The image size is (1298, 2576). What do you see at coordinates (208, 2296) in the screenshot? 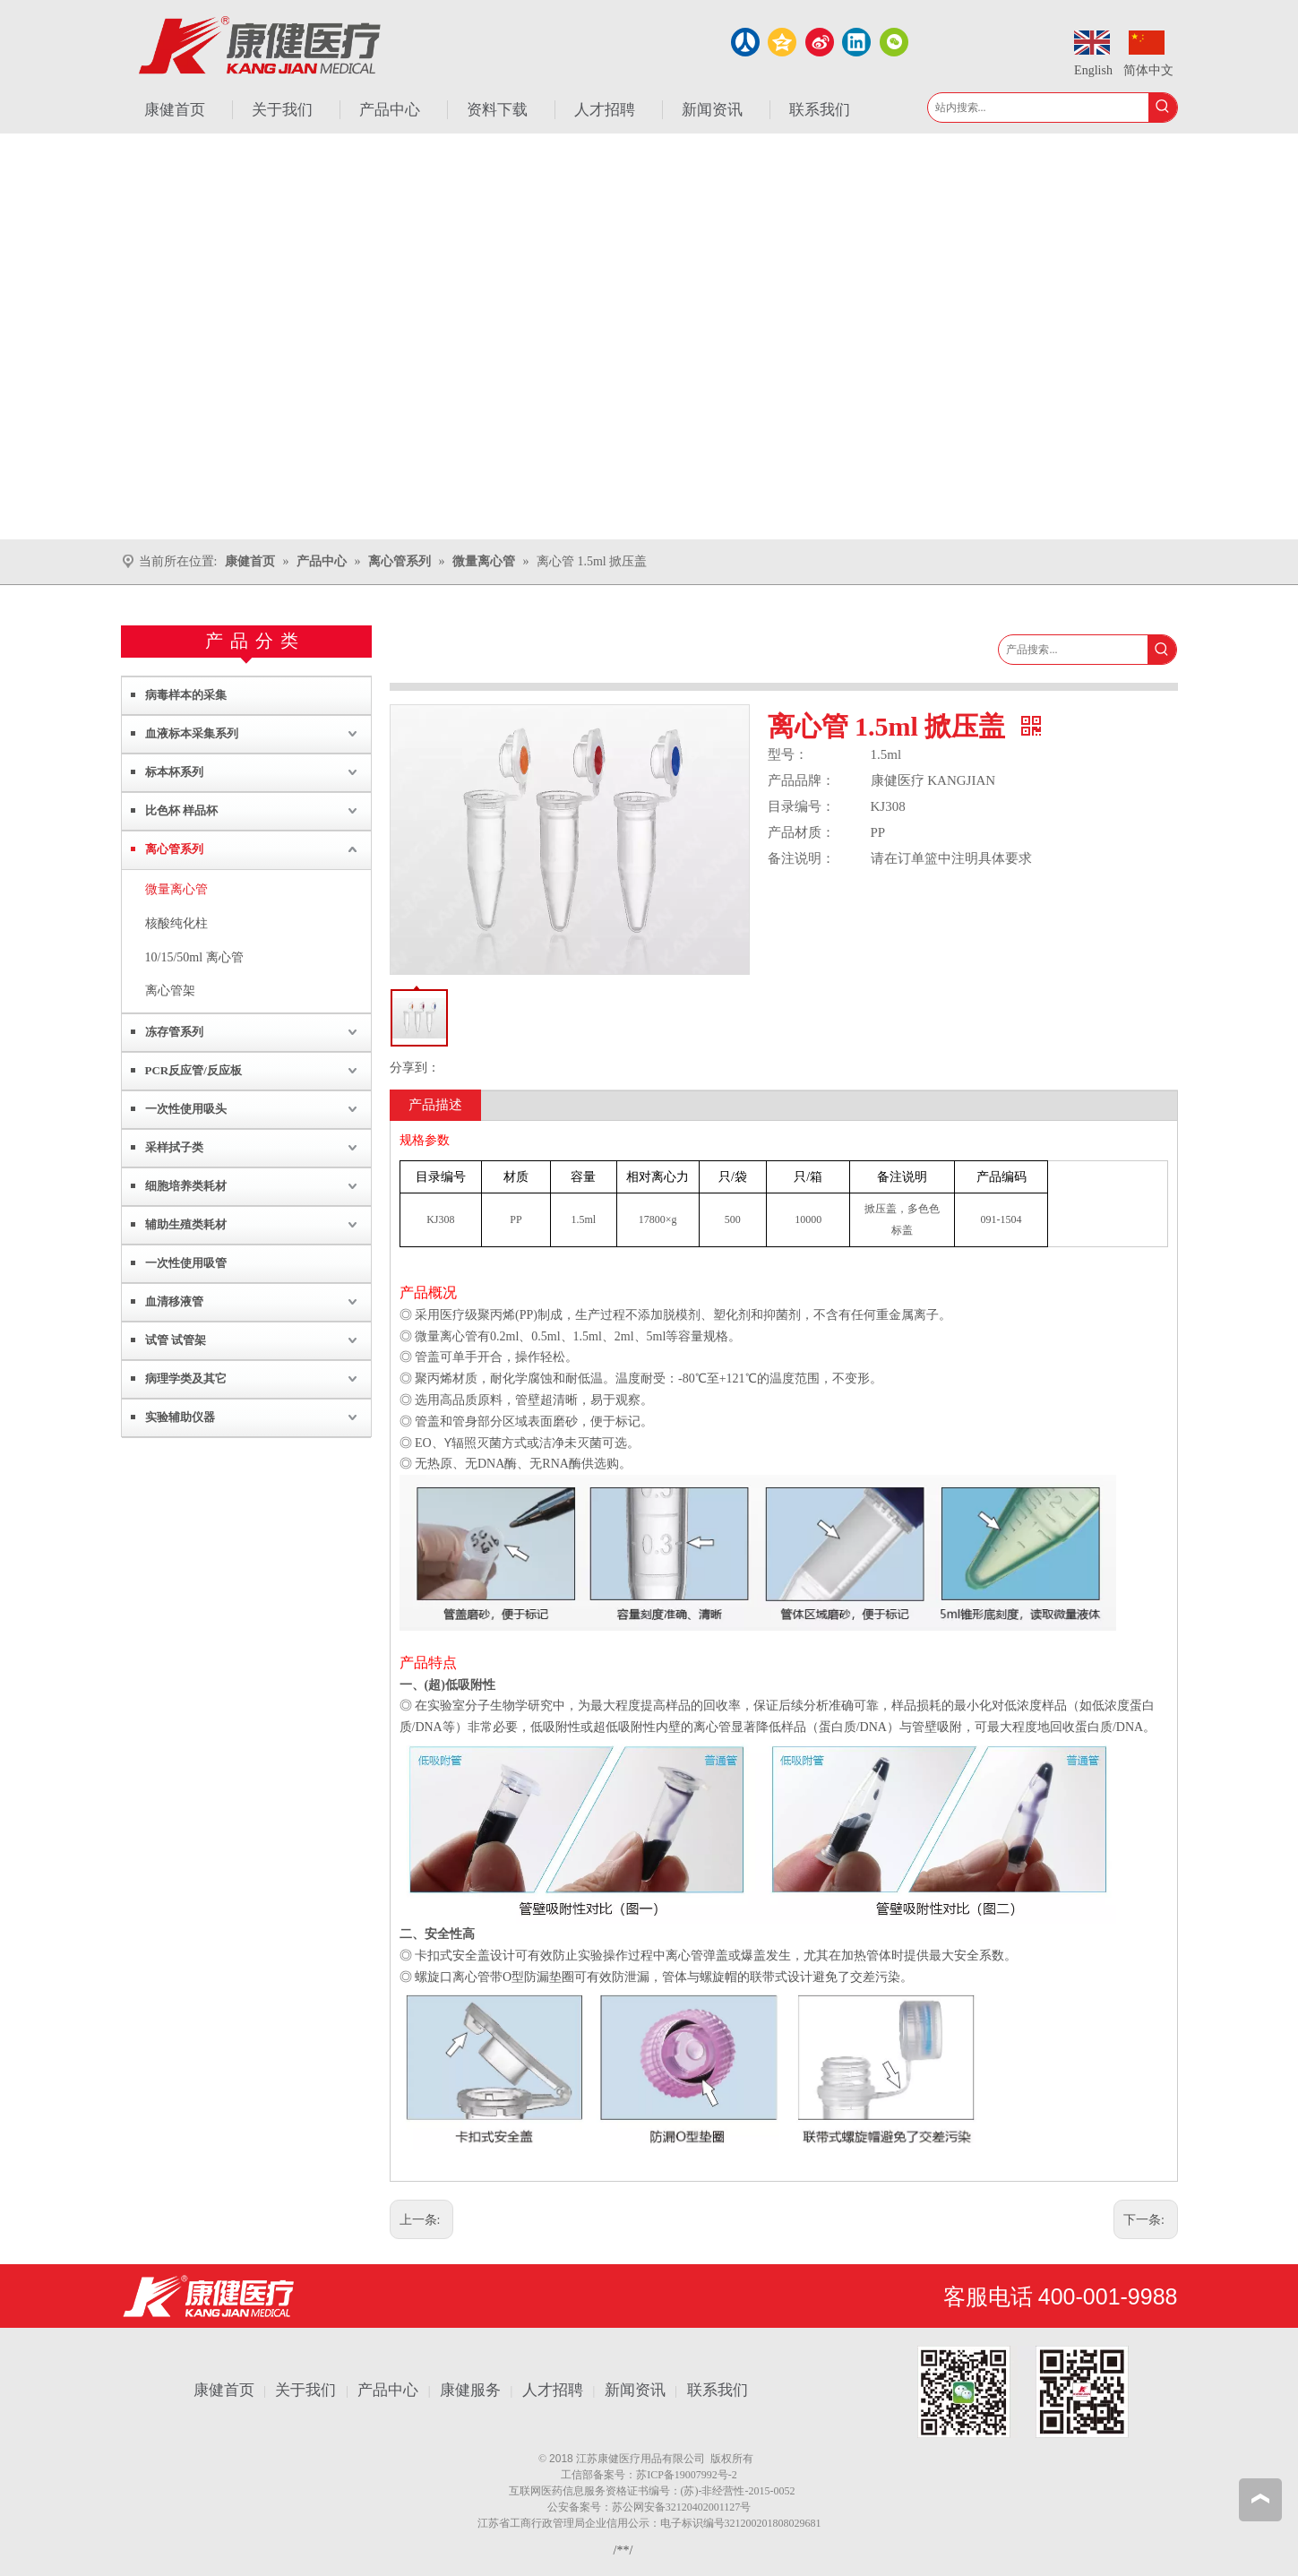
I see `[江苏康健医疗用品有限公司]` at bounding box center [208, 2296].